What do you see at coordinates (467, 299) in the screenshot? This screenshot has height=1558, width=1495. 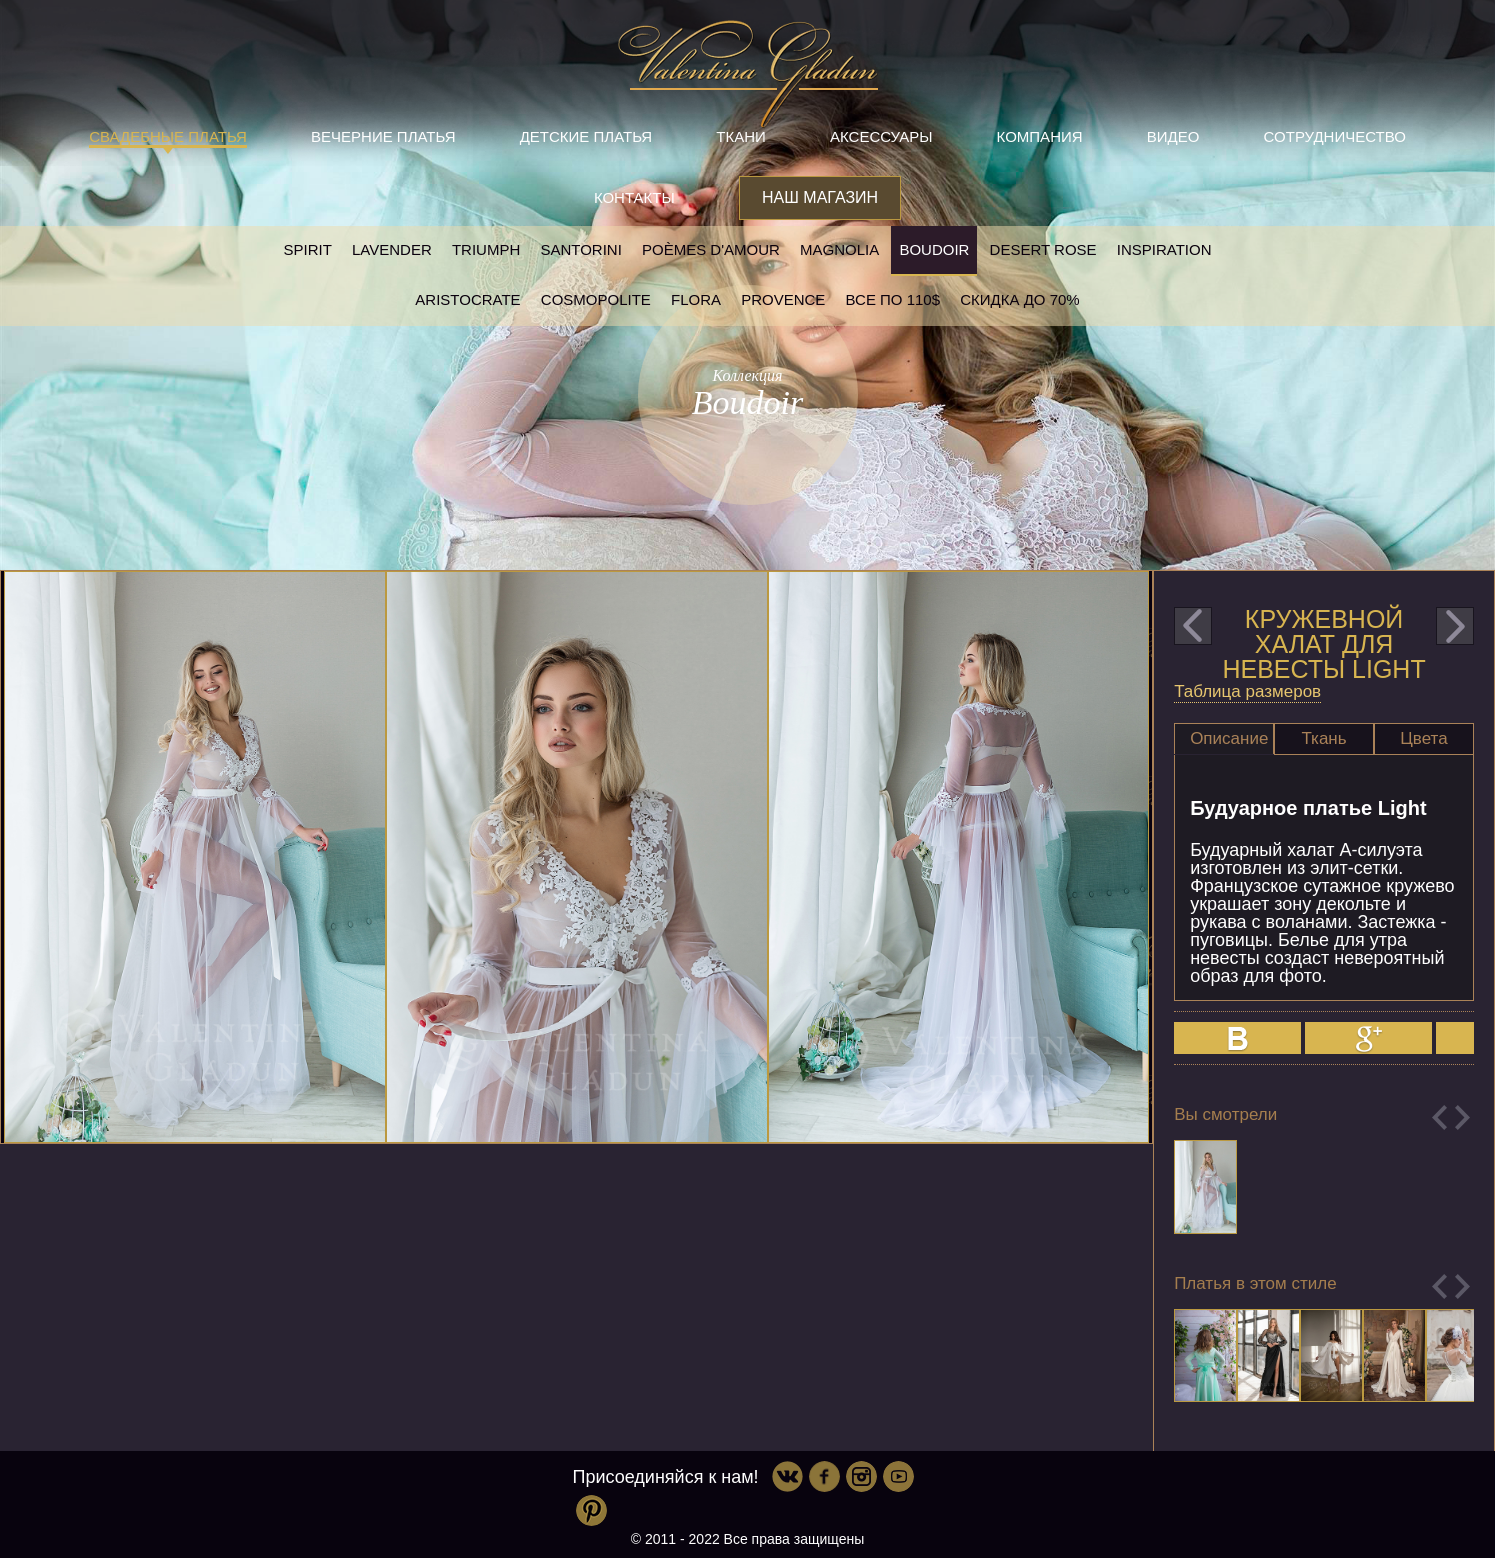 I see `Aristocrate` at bounding box center [467, 299].